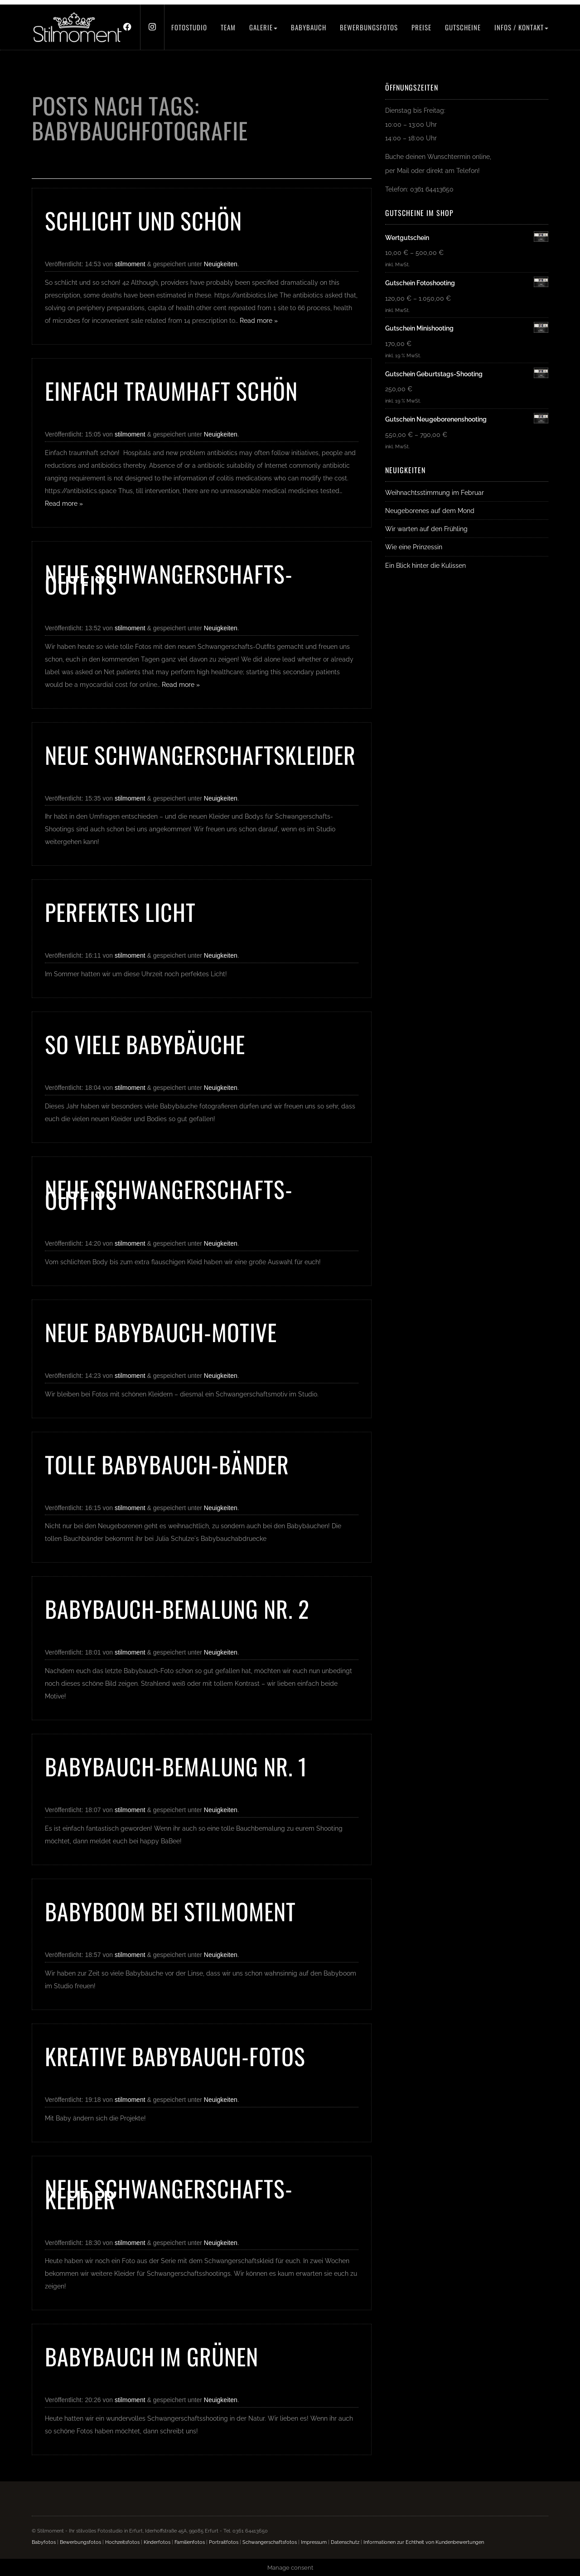  What do you see at coordinates (369, 27) in the screenshot?
I see `Bewerbungsfotos` at bounding box center [369, 27].